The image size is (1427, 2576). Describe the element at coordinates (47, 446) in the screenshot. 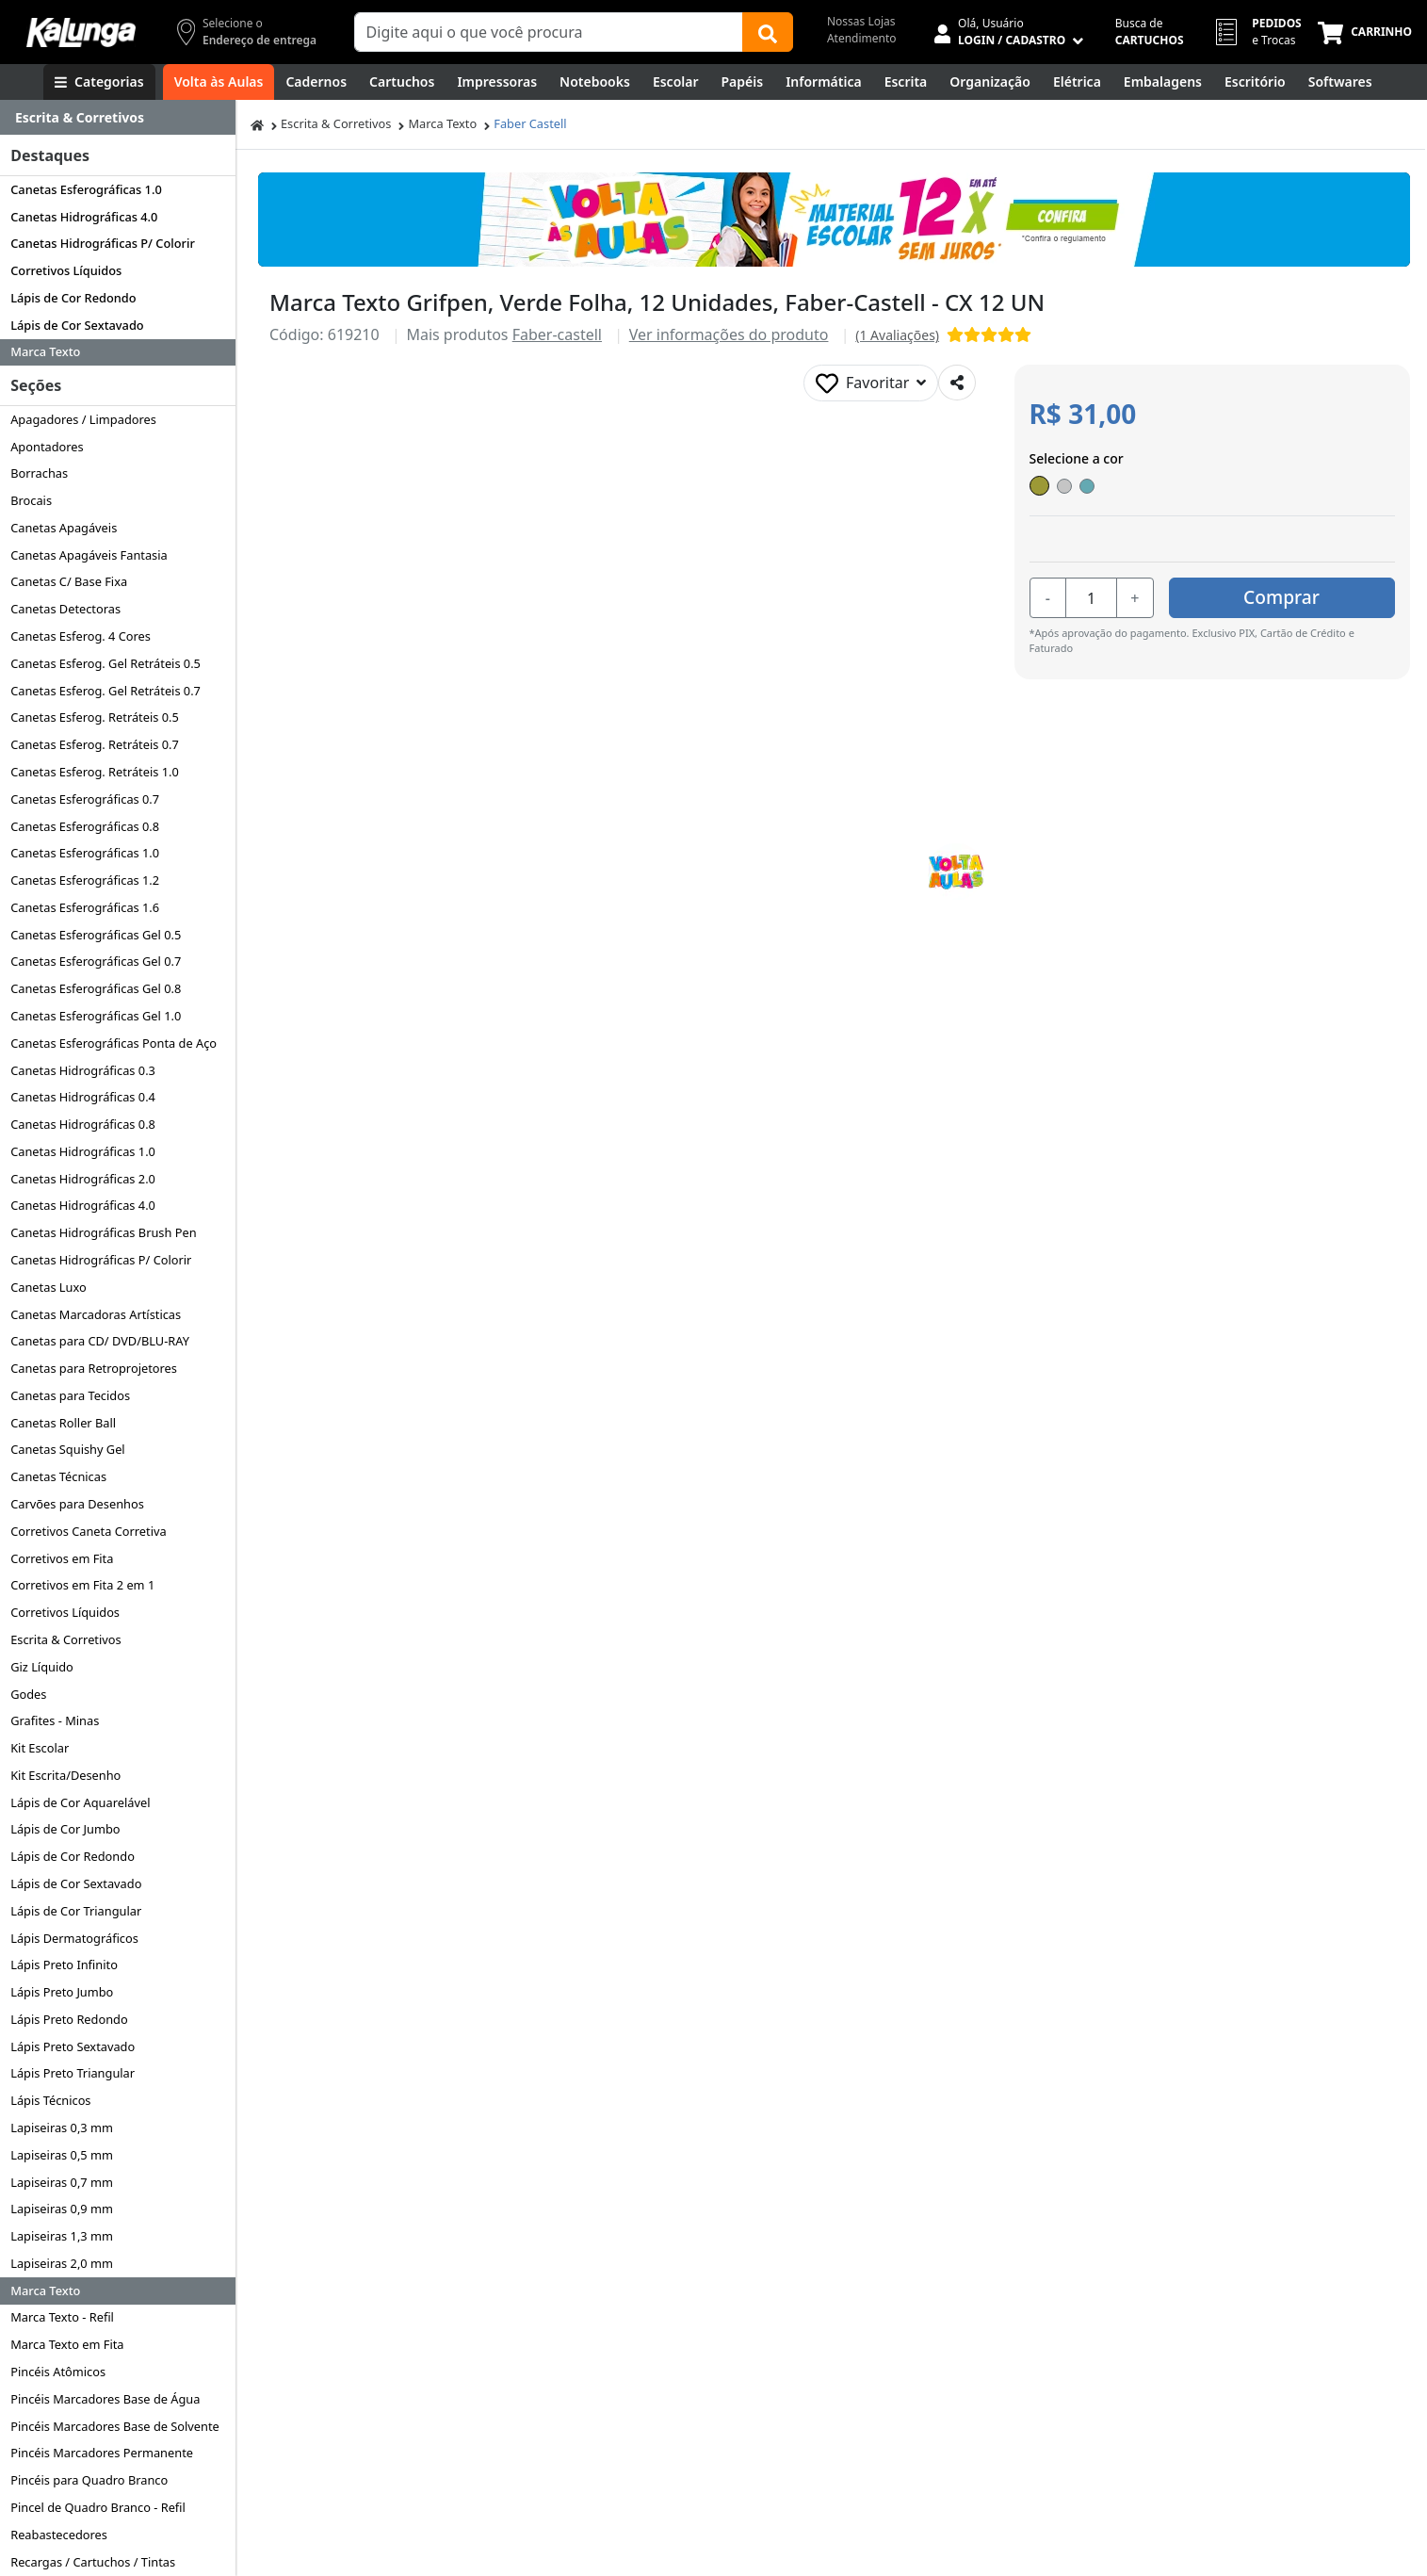

I see `Apontadores` at that location.